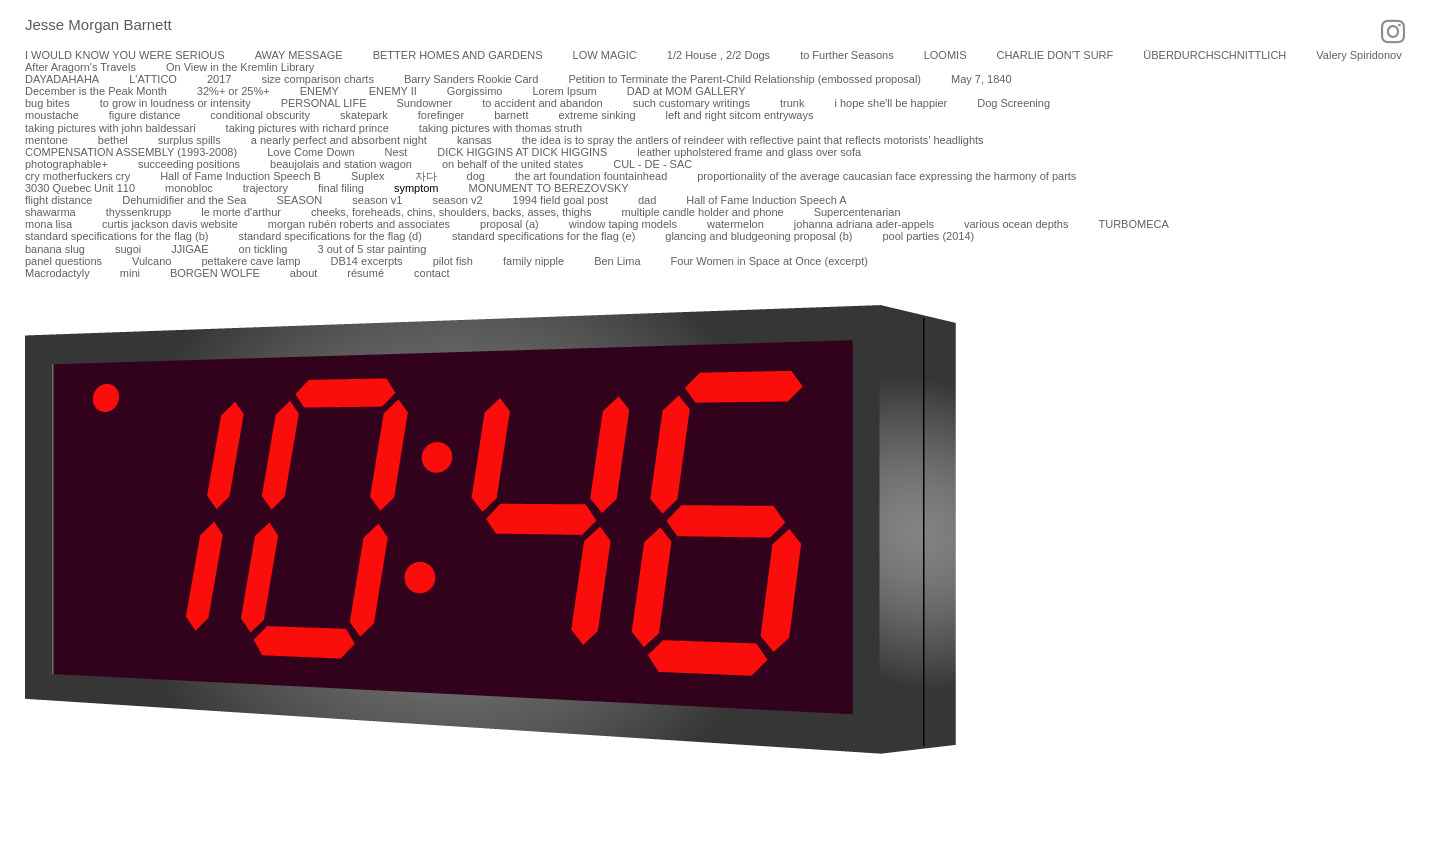 This screenshot has width=1432, height=849. I want to click on figure distance, so click(145, 115).